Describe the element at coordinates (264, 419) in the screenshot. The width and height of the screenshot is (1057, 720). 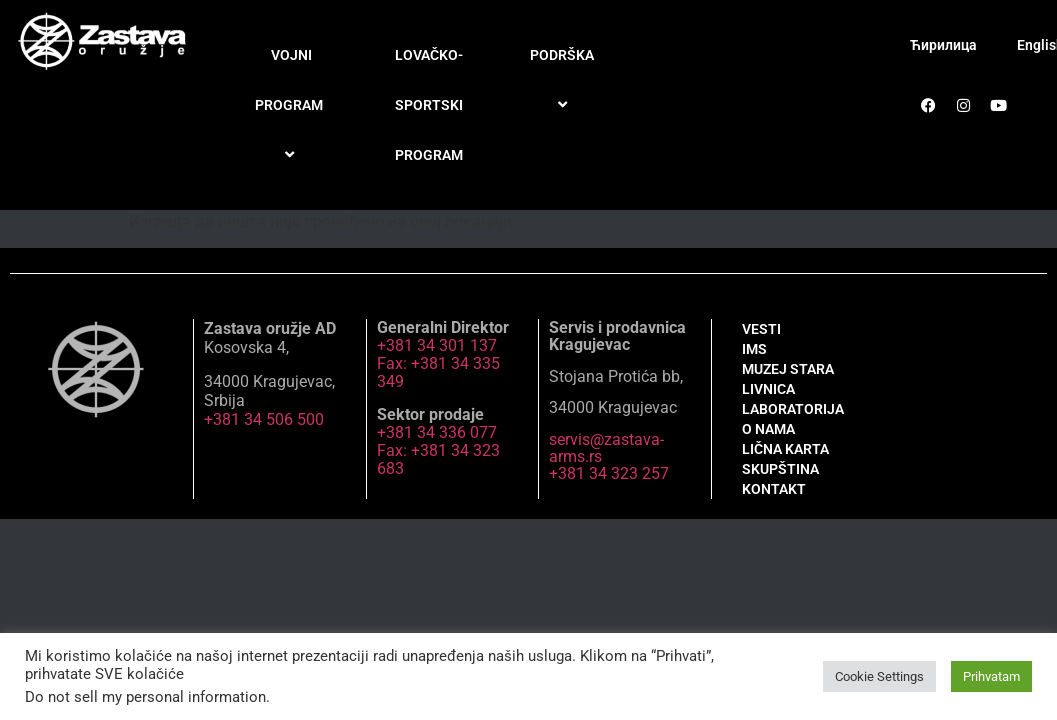
I see `+381 34 506 500` at that location.